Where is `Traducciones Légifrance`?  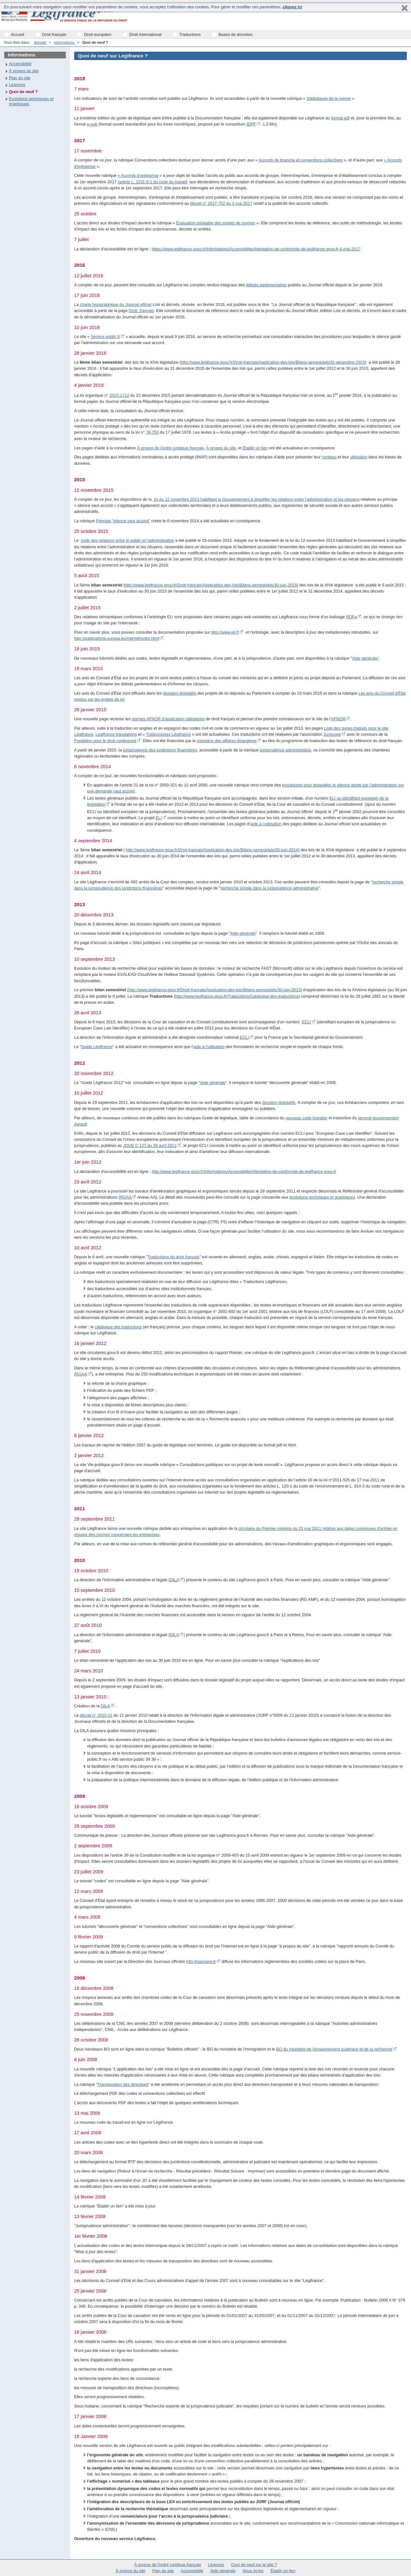
Traducciones Légifrance is located at coordinates (168, 734).